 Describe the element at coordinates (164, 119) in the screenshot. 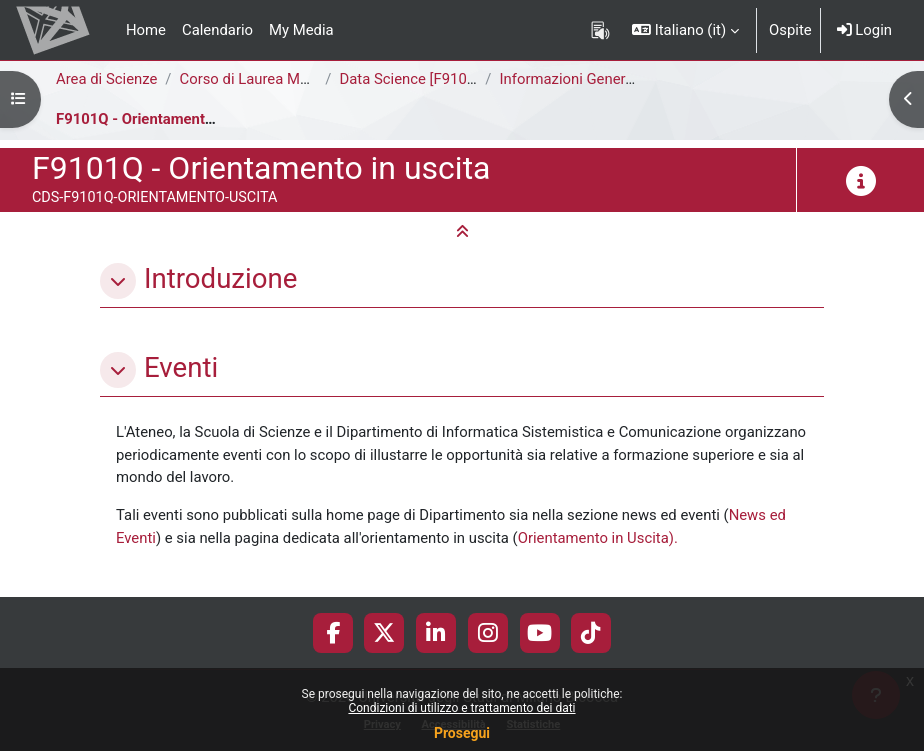

I see `F9101Q - Orientamento in uscita` at that location.